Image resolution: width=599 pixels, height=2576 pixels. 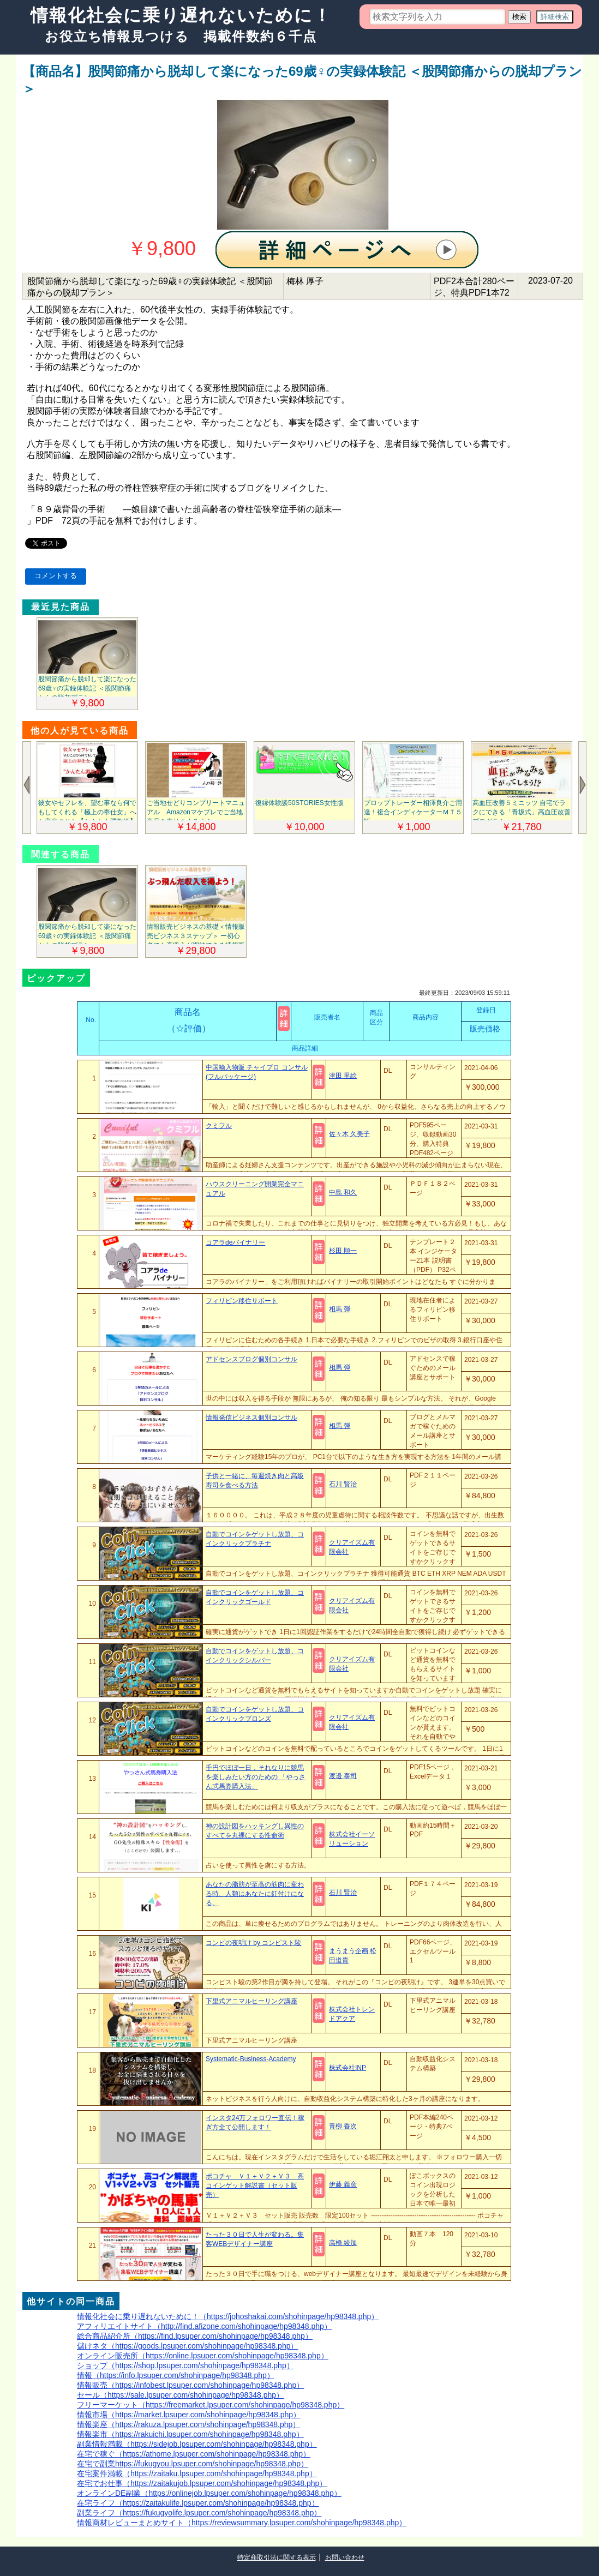 I want to click on ショップ（https://shop.lpsuper.com/shohinpage/hp98348.php）, so click(x=185, y=2365).